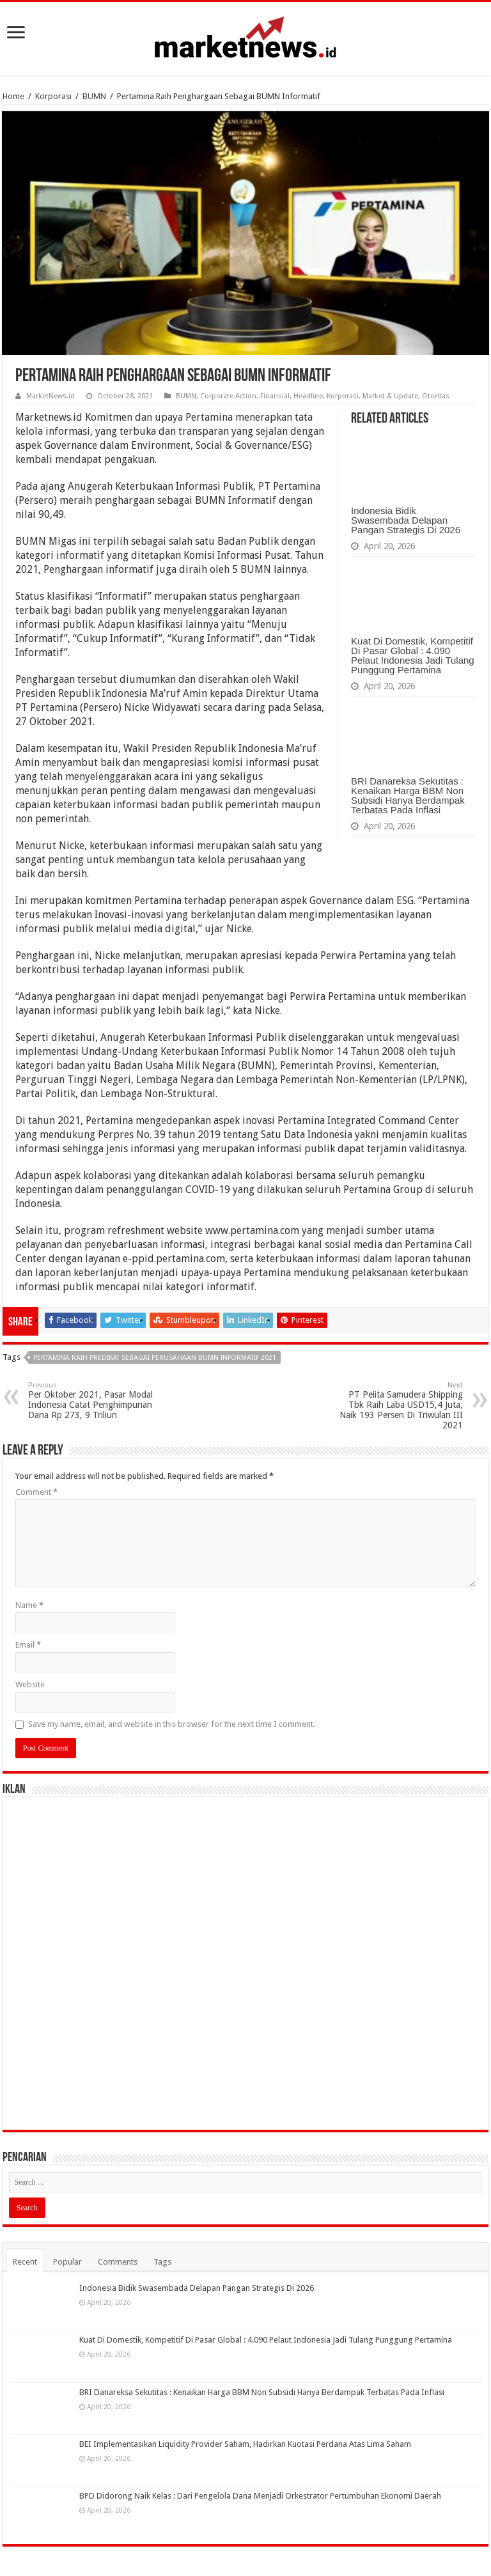  Describe the element at coordinates (171, 1724) in the screenshot. I see `Save my name, email, and website in this browser for the next time I comment.` at that location.